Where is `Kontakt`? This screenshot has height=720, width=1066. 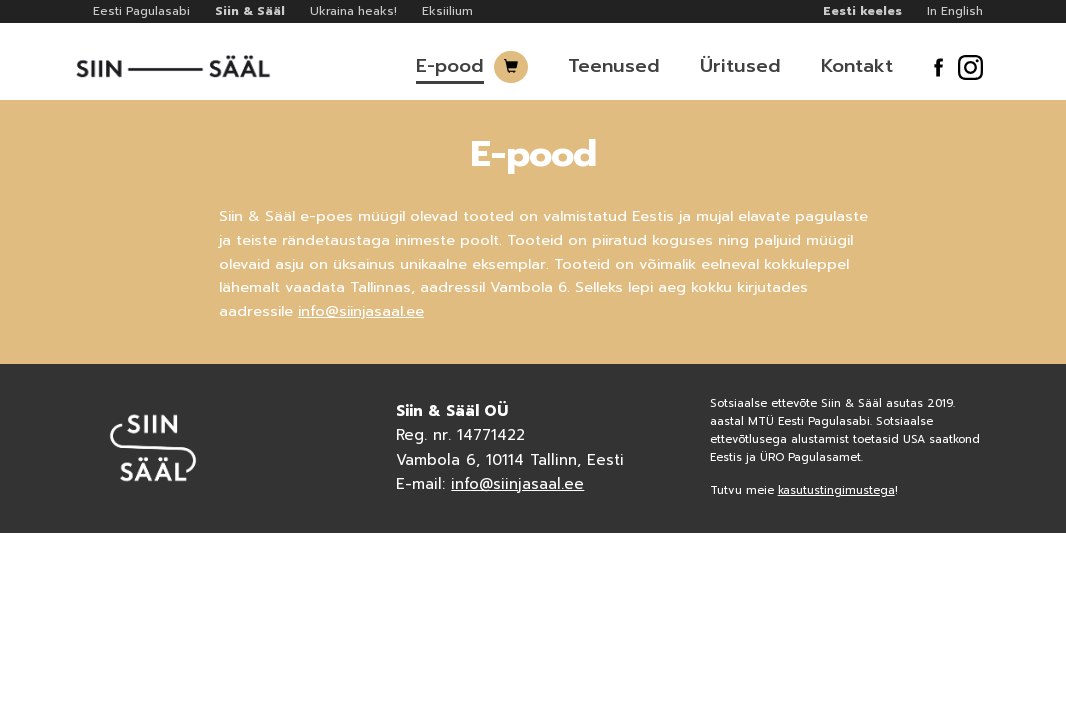
Kontakt is located at coordinates (857, 66).